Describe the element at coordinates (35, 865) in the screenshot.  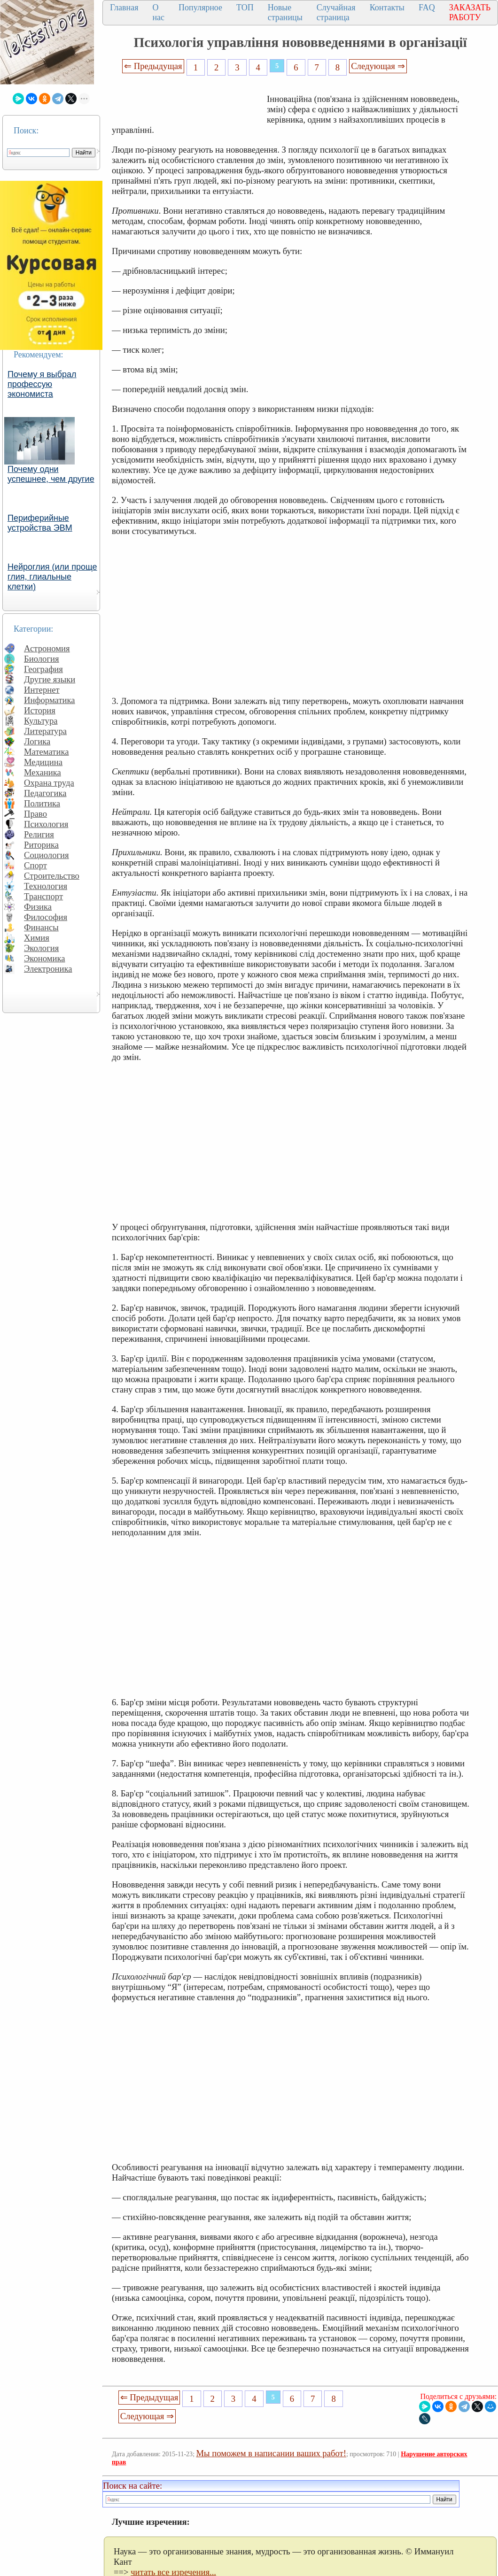
I see `Спорт` at that location.